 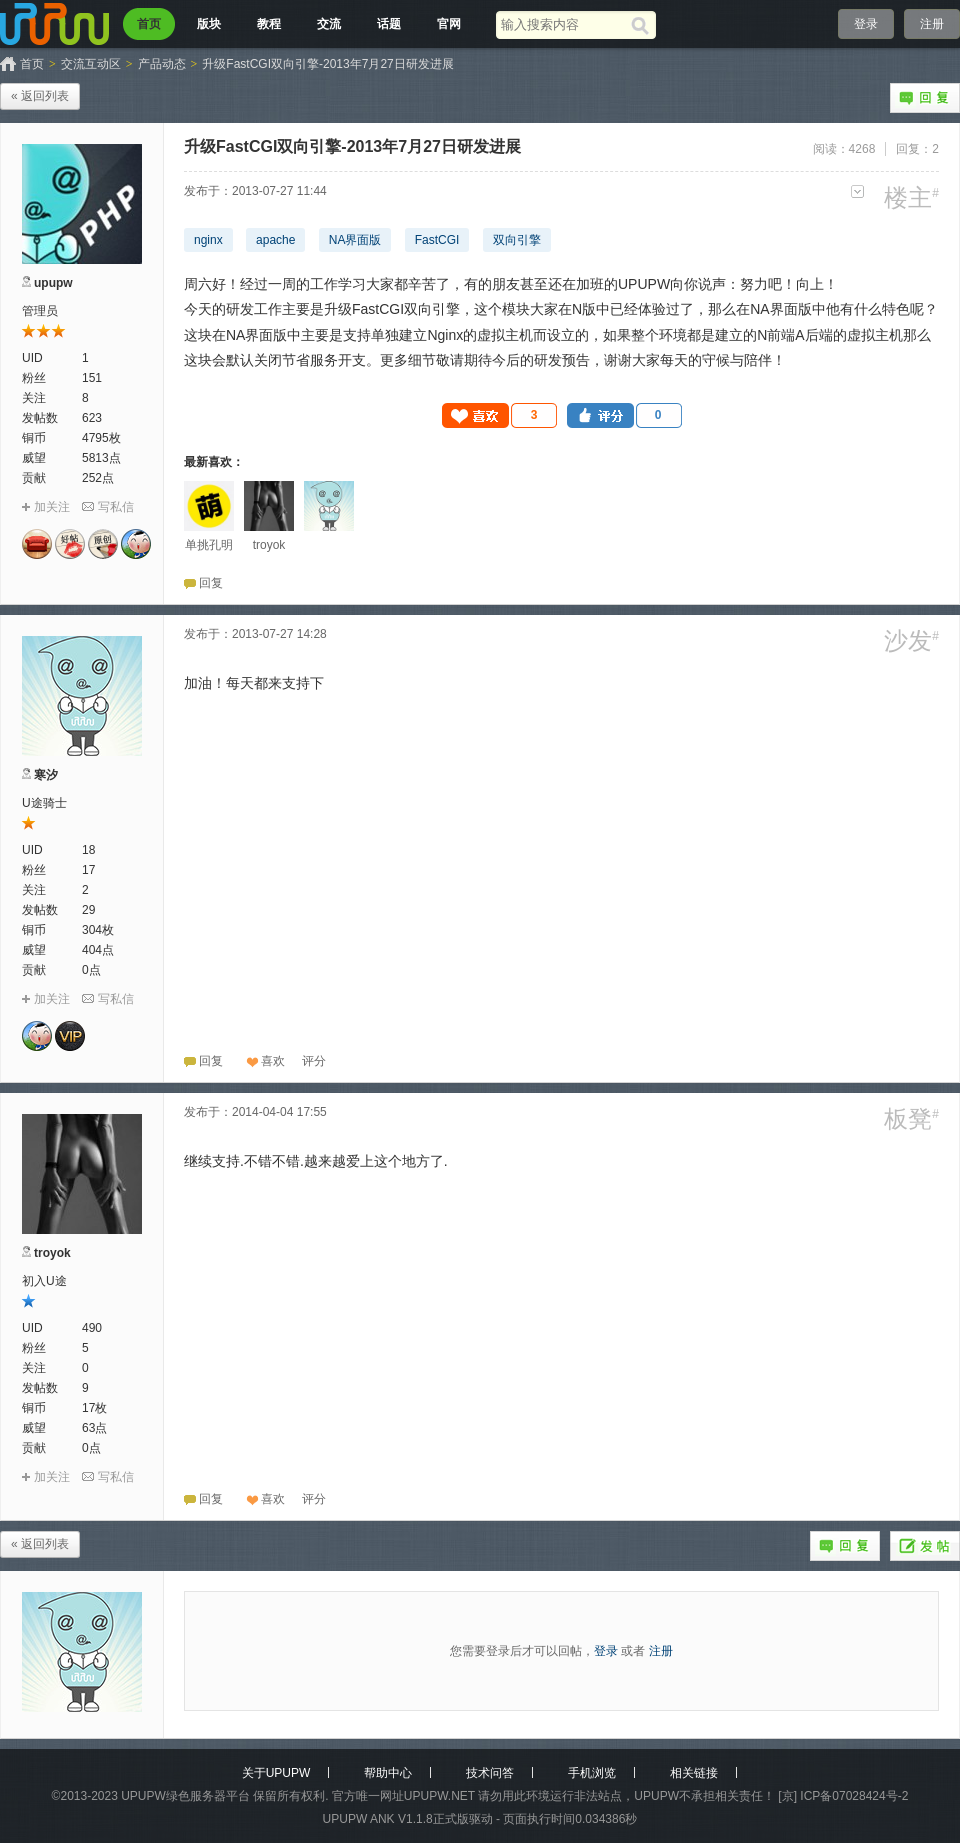 What do you see at coordinates (88, 910) in the screenshot?
I see `29` at bounding box center [88, 910].